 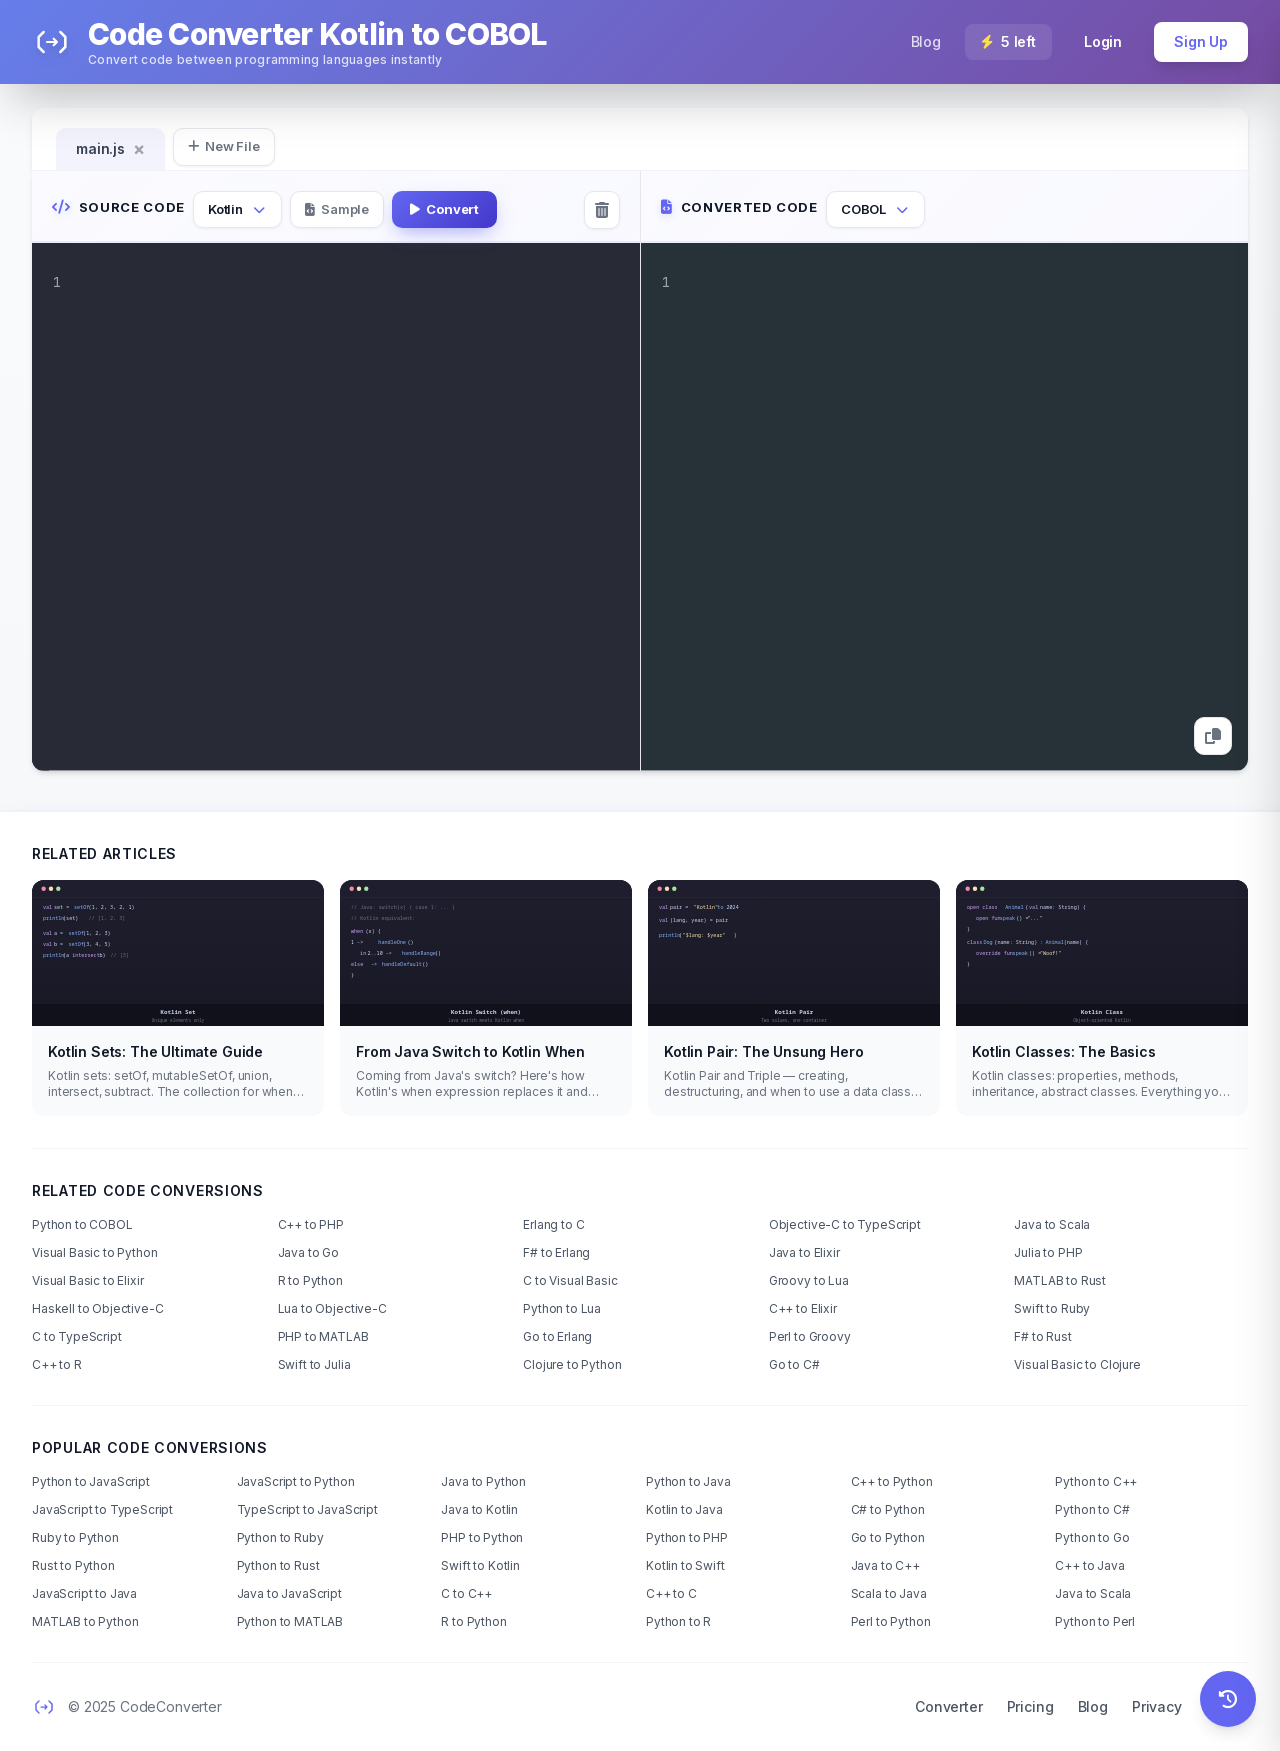 What do you see at coordinates (310, 1280) in the screenshot?
I see `R to Python` at bounding box center [310, 1280].